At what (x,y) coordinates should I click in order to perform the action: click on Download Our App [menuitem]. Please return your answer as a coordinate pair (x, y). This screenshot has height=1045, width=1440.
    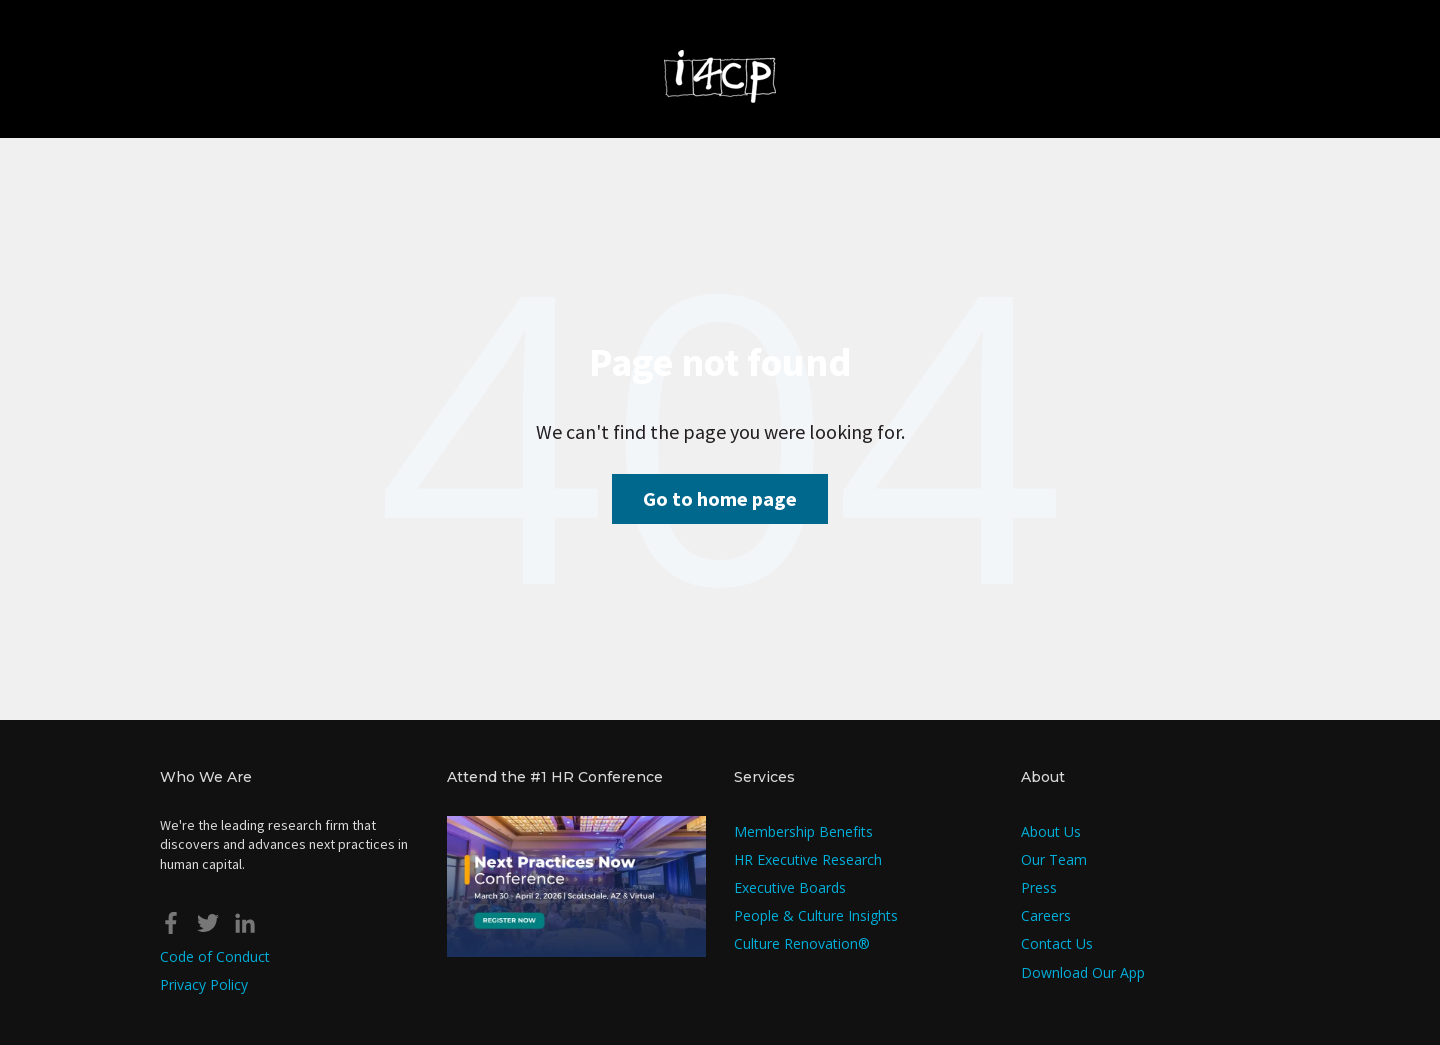
    Looking at the image, I should click on (1083, 972).